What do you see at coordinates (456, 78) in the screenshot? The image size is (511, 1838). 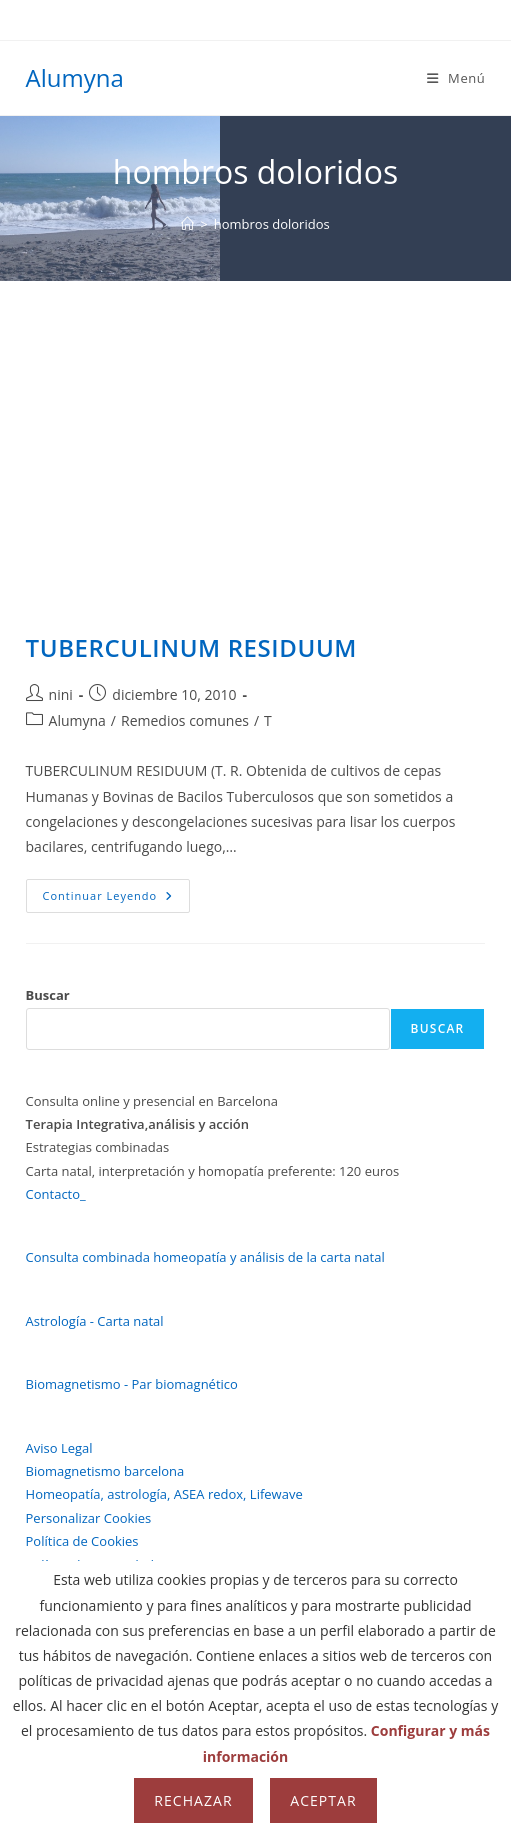 I see `[Menú móvil]` at bounding box center [456, 78].